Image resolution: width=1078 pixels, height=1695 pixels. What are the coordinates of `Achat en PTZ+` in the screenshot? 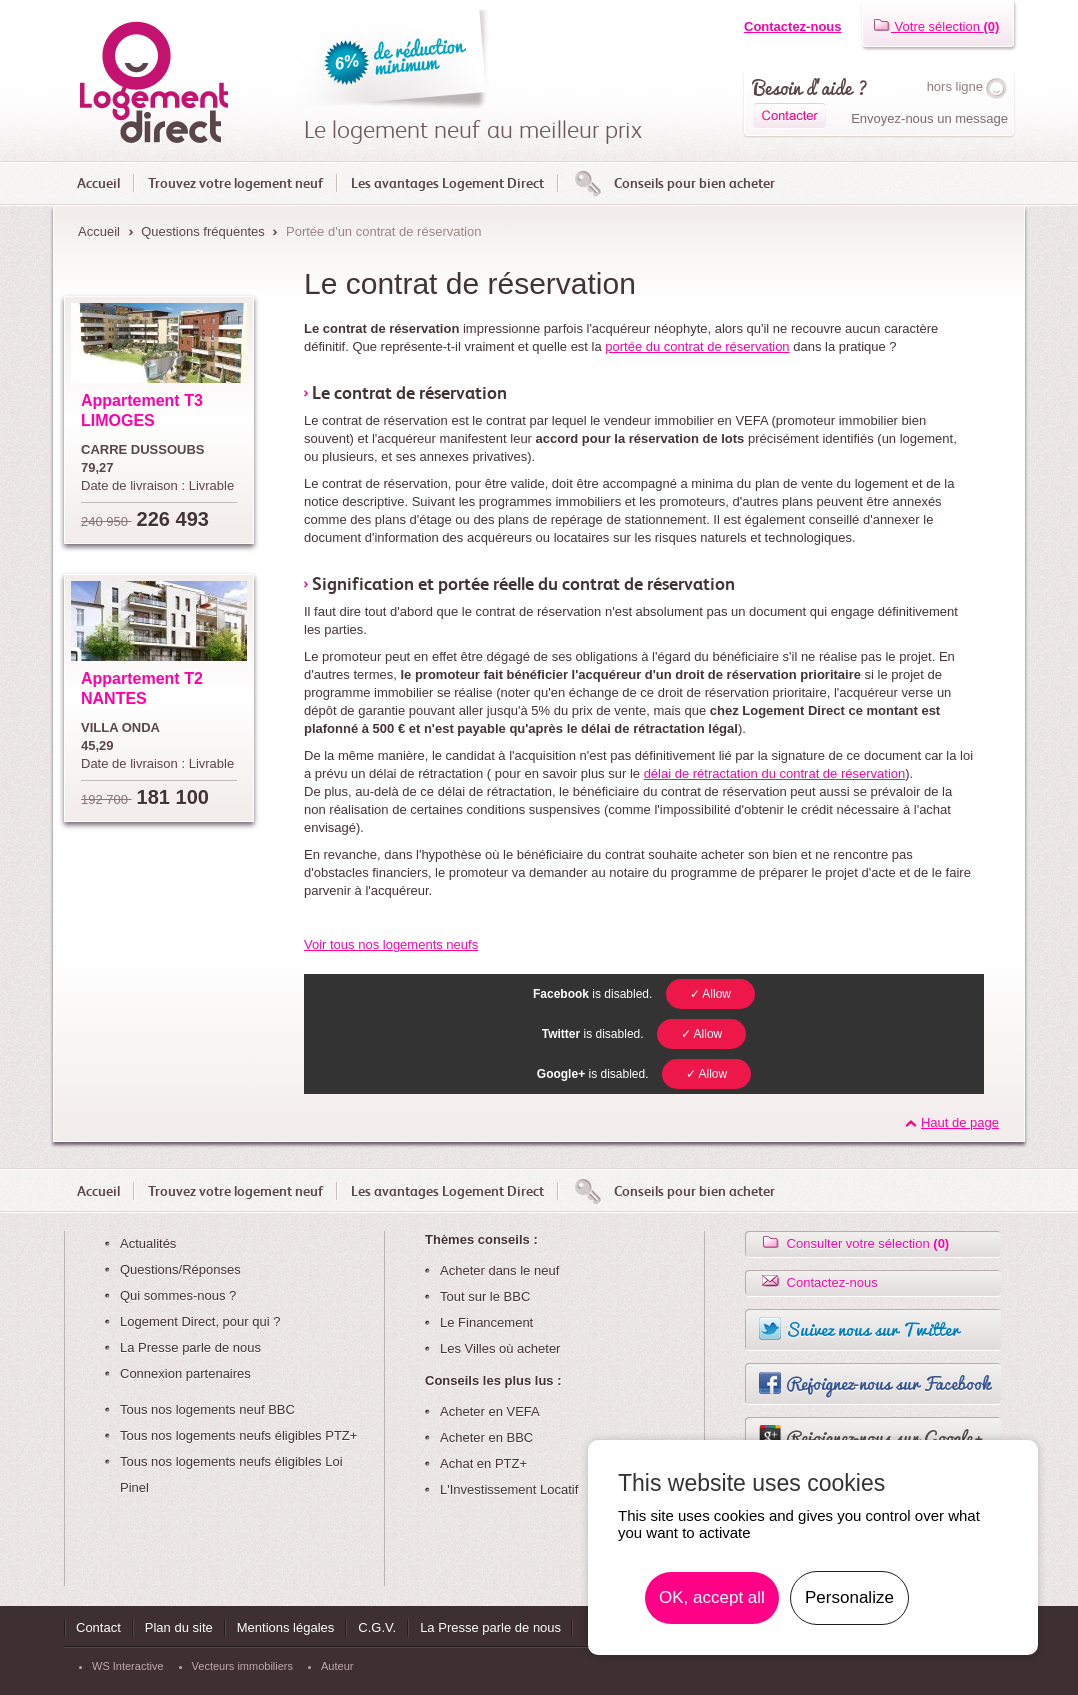 It's located at (483, 1463).